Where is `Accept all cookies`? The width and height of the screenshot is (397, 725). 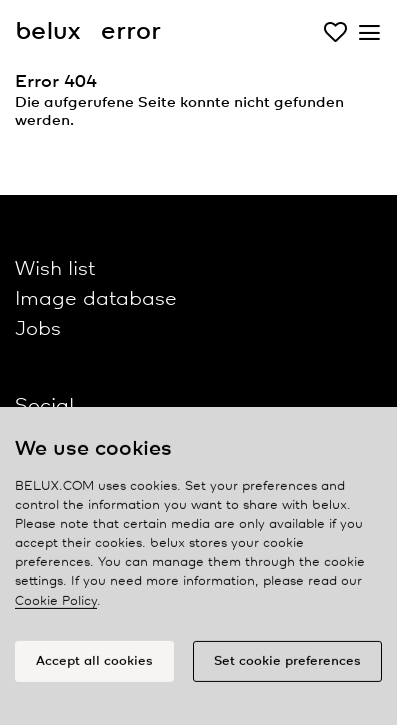
Accept all cookies is located at coordinates (94, 664).